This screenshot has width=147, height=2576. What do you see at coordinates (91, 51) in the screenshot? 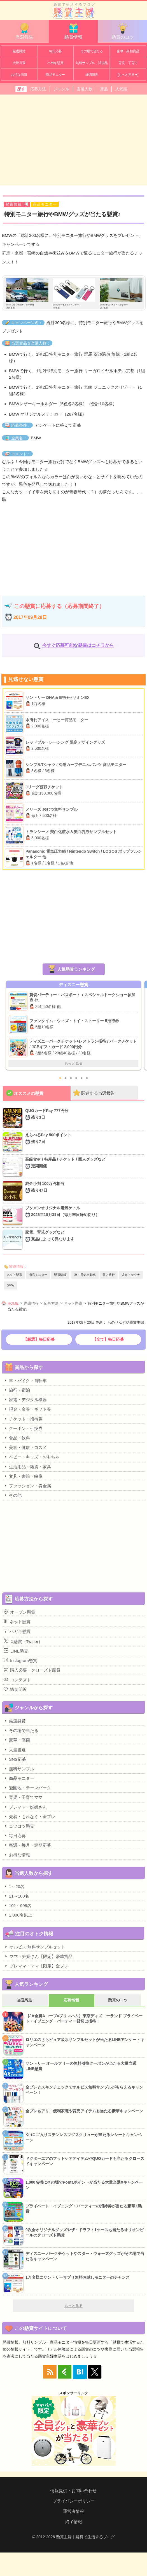
I see `その場で当たる` at bounding box center [91, 51].